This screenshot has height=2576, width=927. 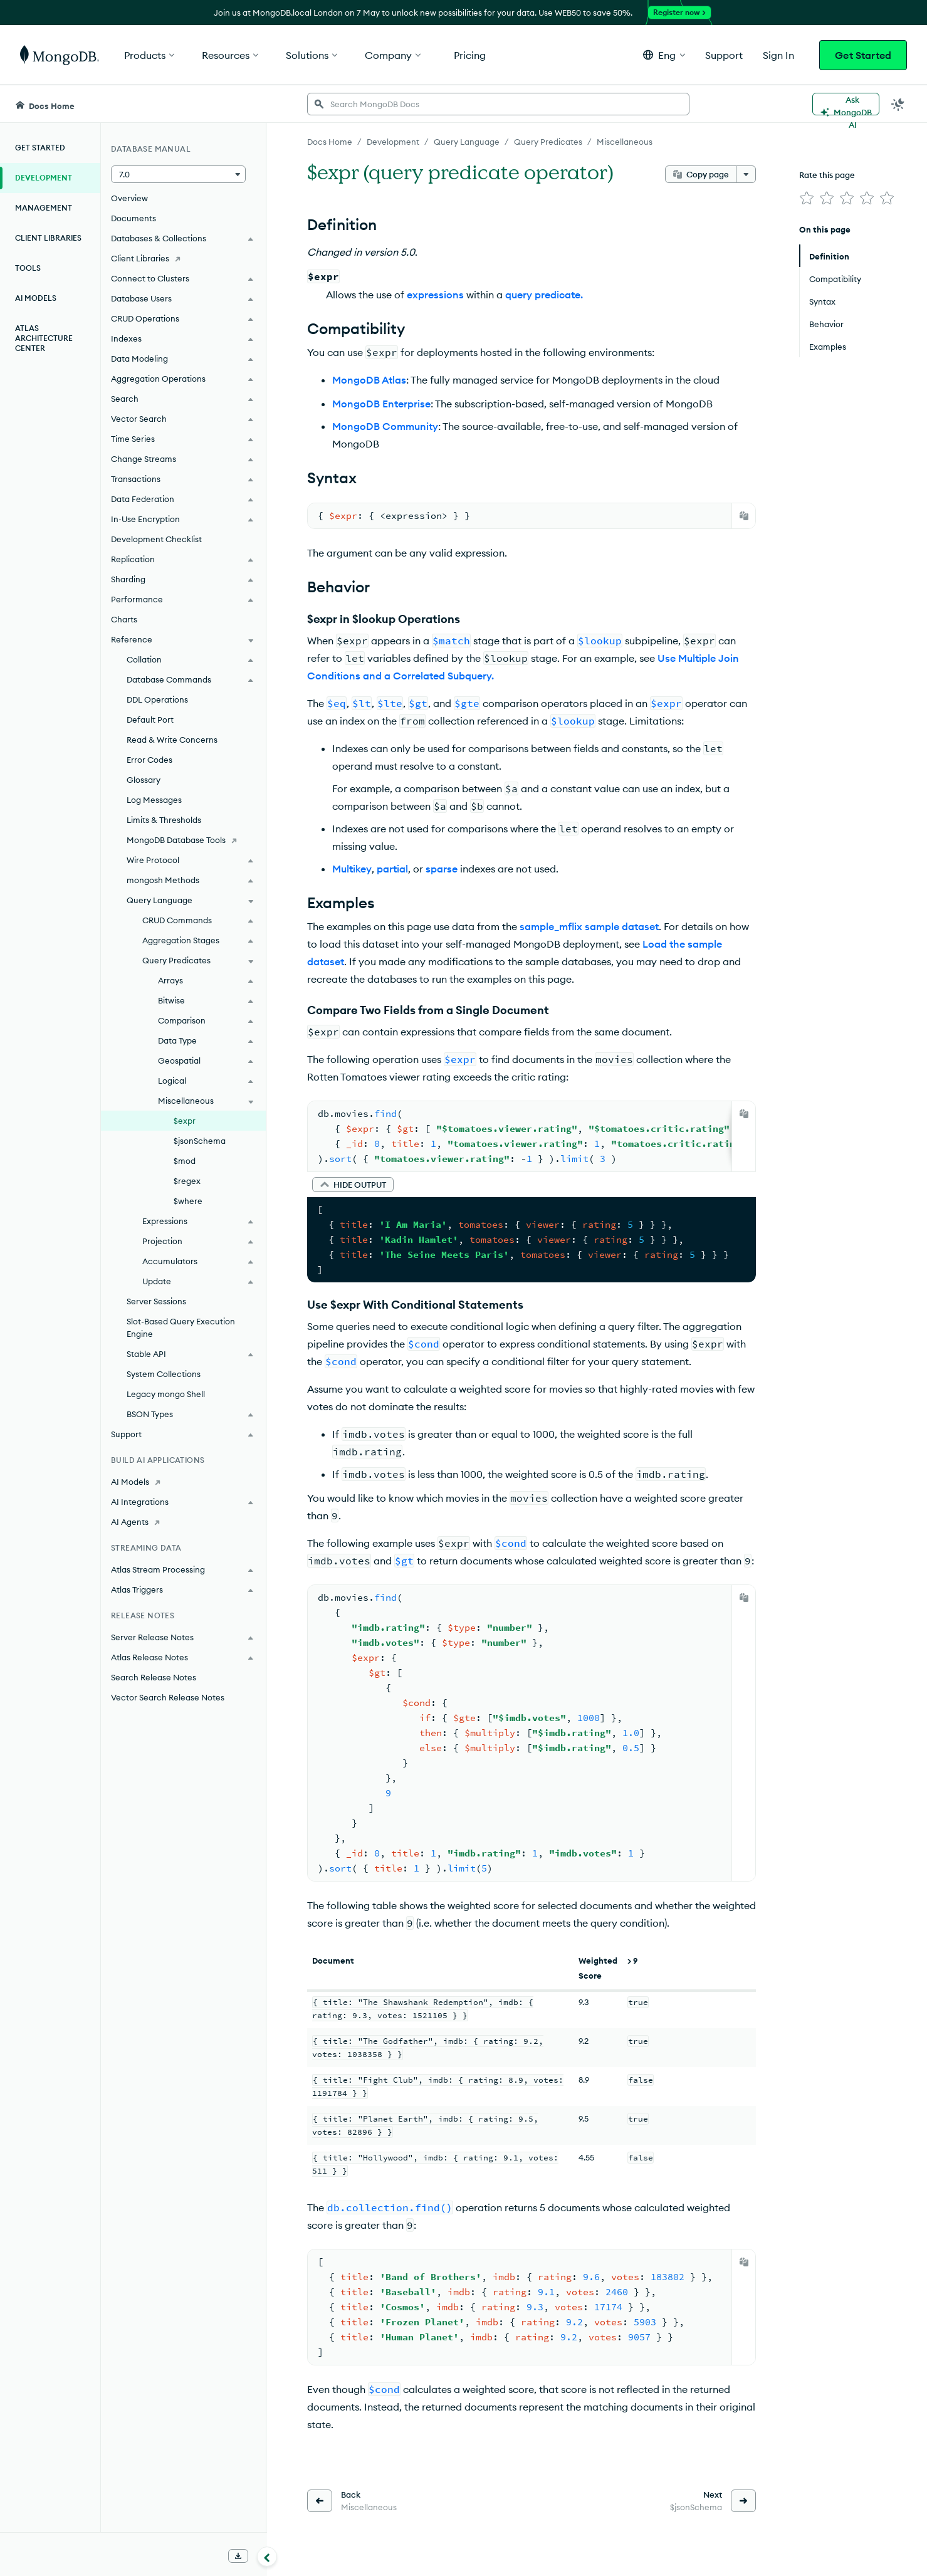 What do you see at coordinates (183, 840) in the screenshot?
I see `[MongoDB Database Tools]` at bounding box center [183, 840].